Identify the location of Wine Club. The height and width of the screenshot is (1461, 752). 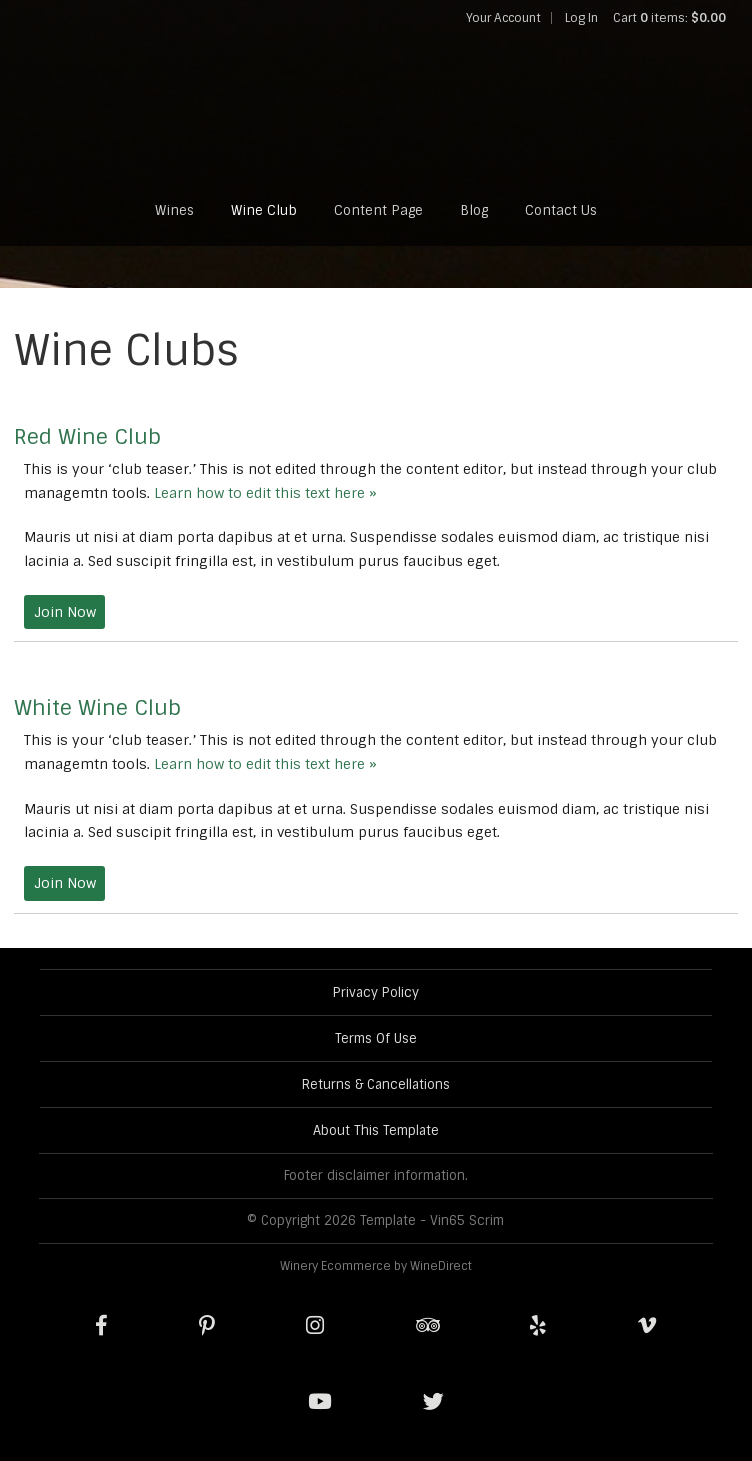
(264, 210).